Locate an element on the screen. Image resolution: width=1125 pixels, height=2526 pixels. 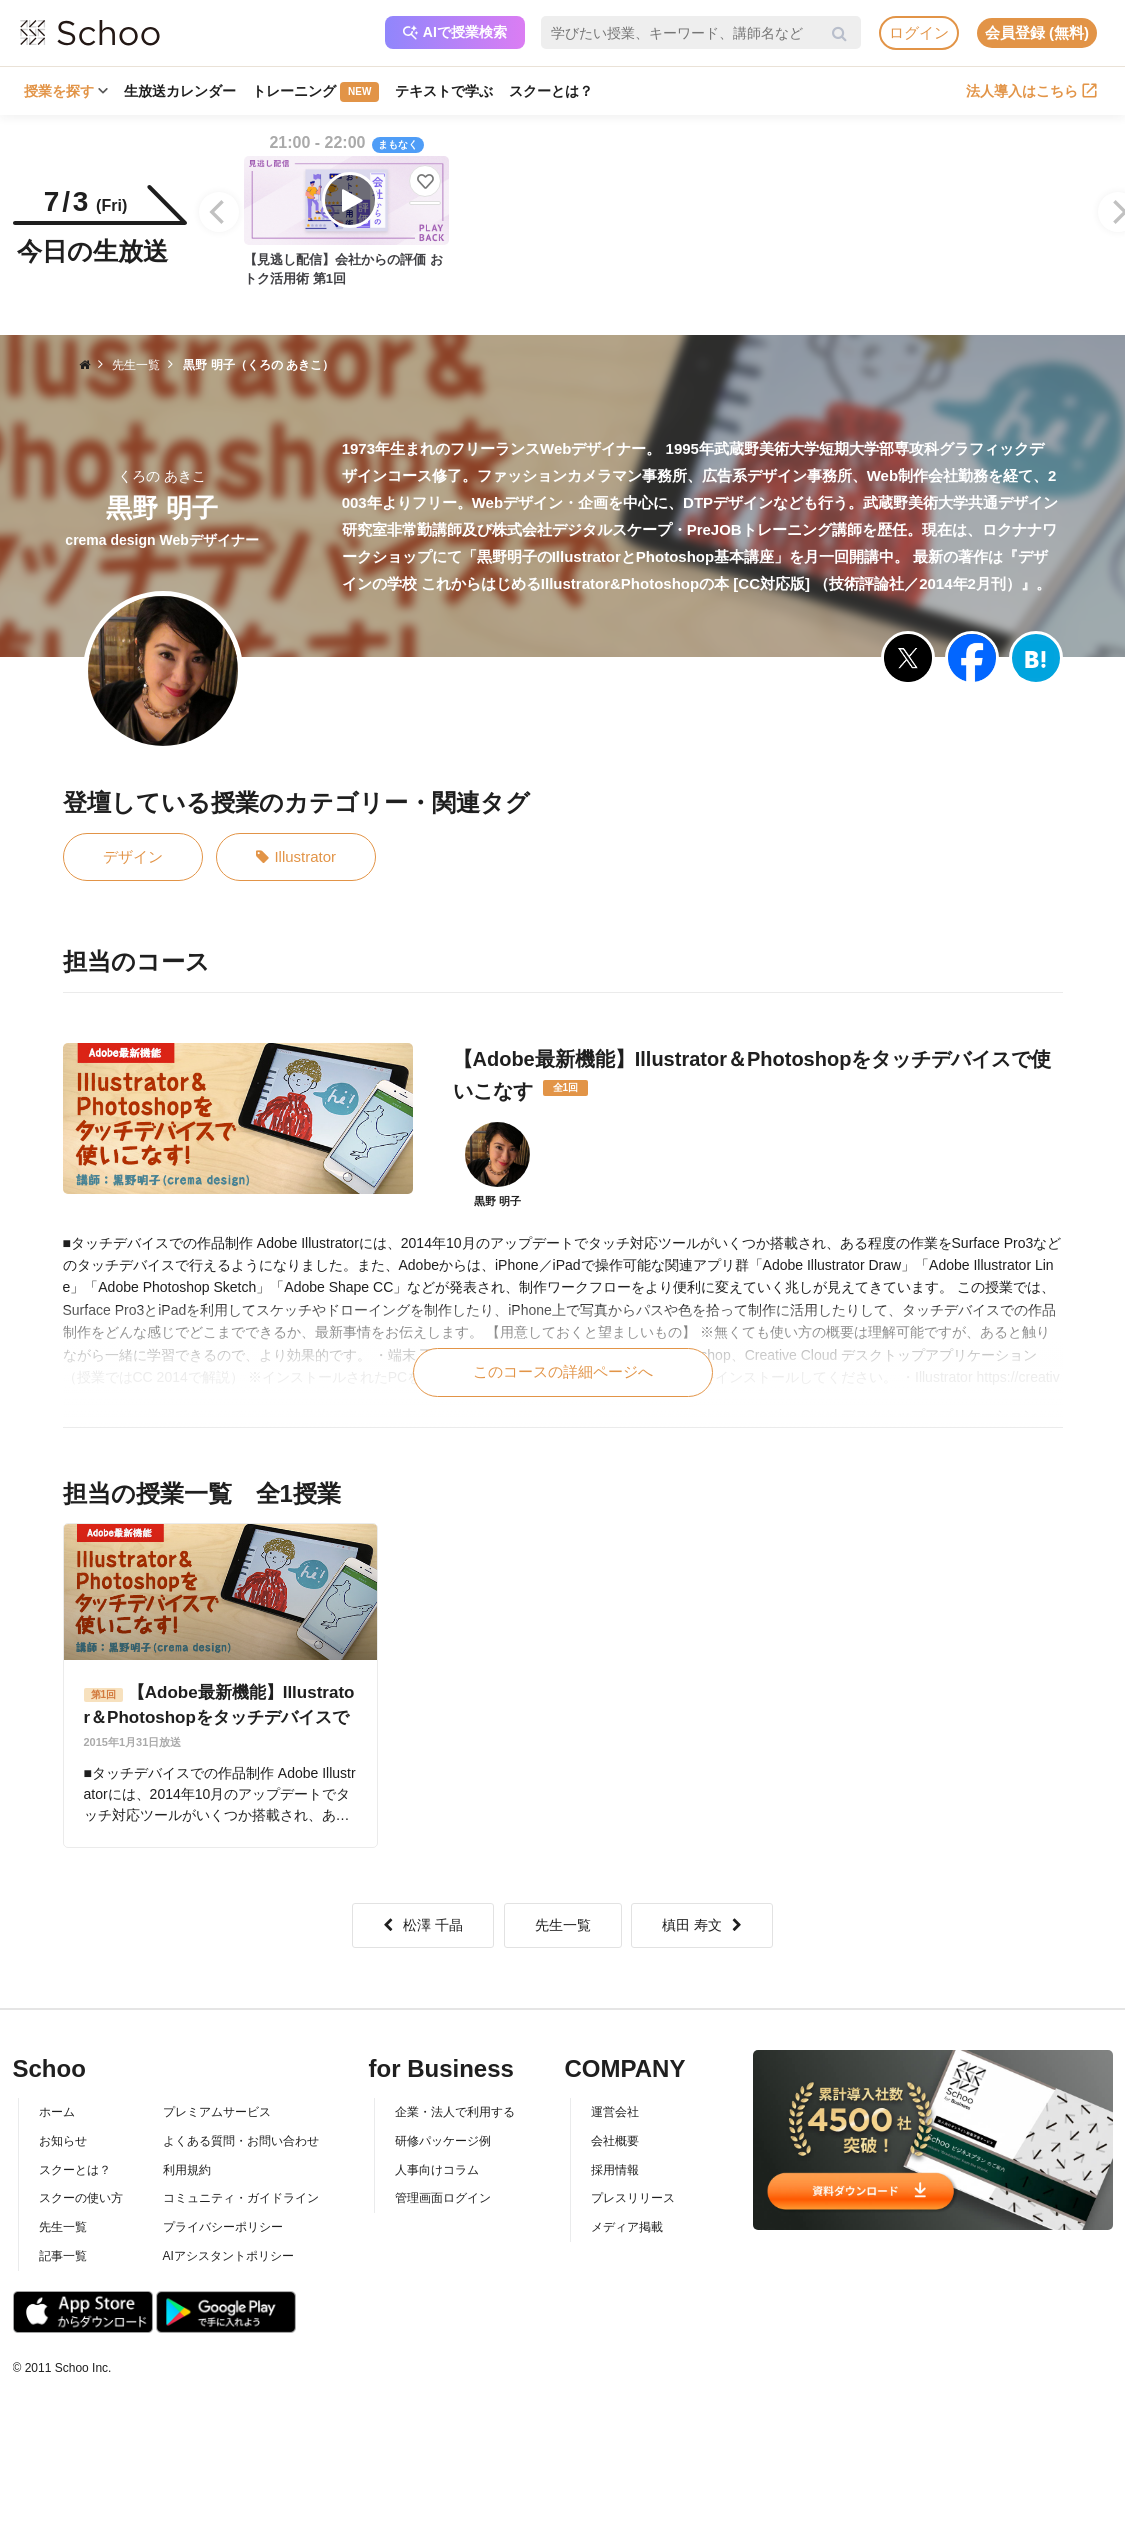
記事一覧 is located at coordinates (63, 2256).